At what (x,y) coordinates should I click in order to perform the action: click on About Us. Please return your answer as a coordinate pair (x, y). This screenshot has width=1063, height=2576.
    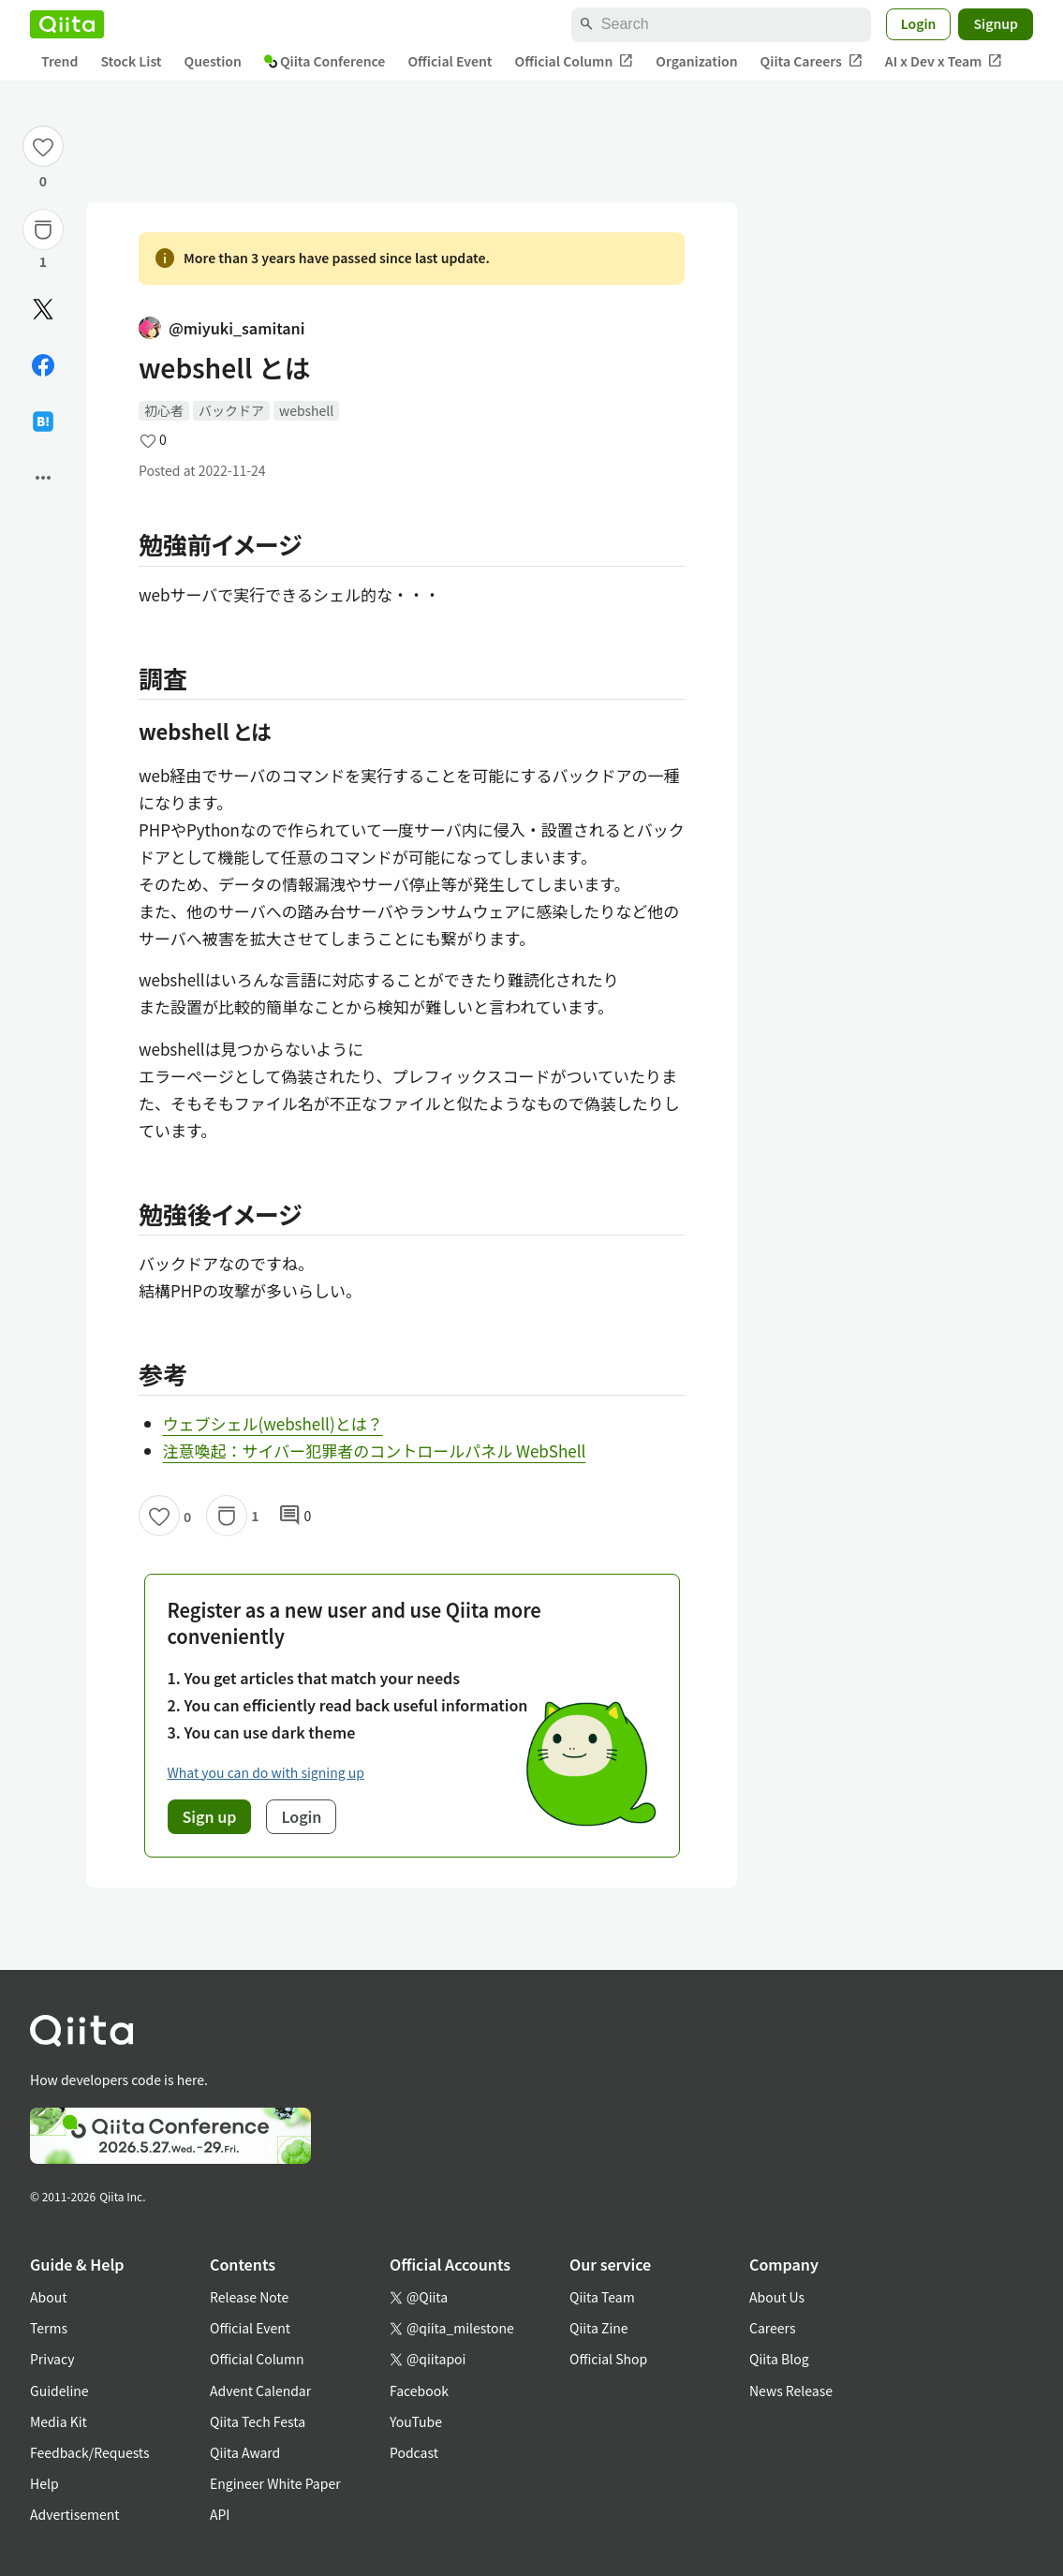
    Looking at the image, I should click on (777, 2296).